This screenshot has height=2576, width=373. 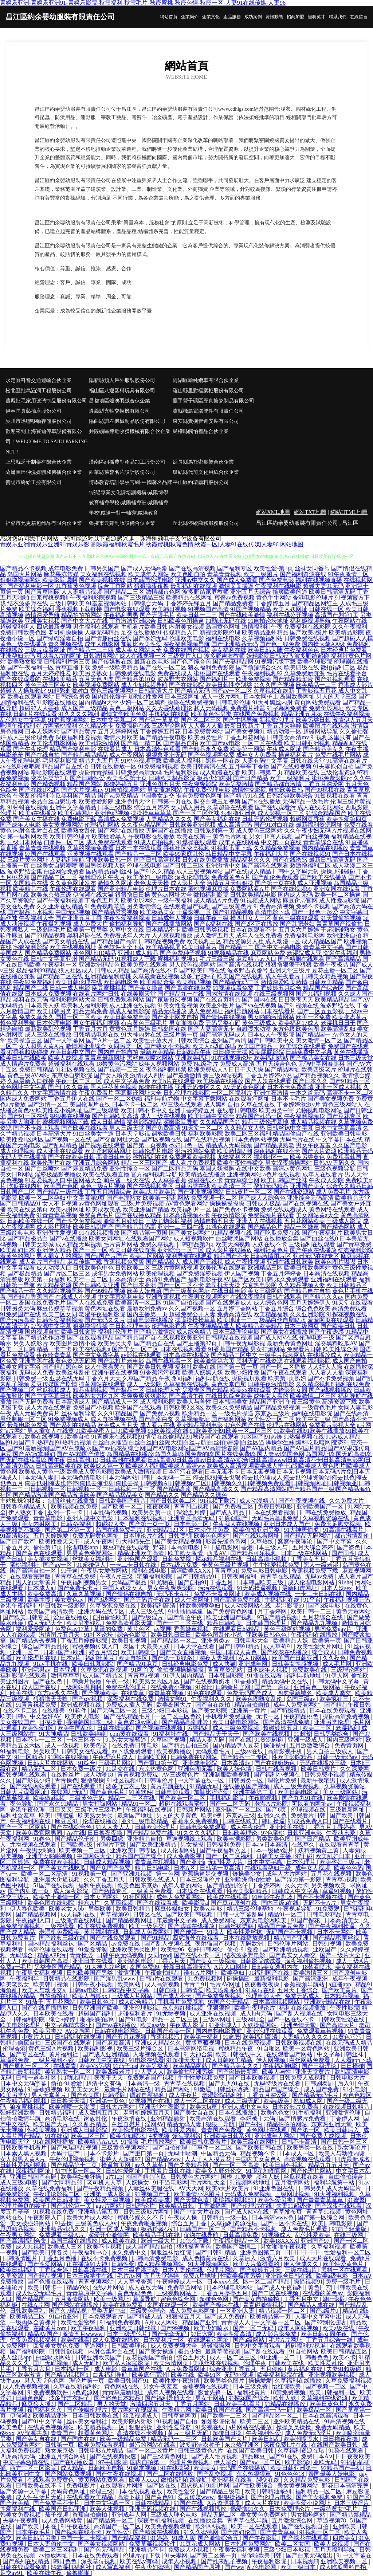 I want to click on 欧美午夜性春猛交, so click(x=240, y=1163).